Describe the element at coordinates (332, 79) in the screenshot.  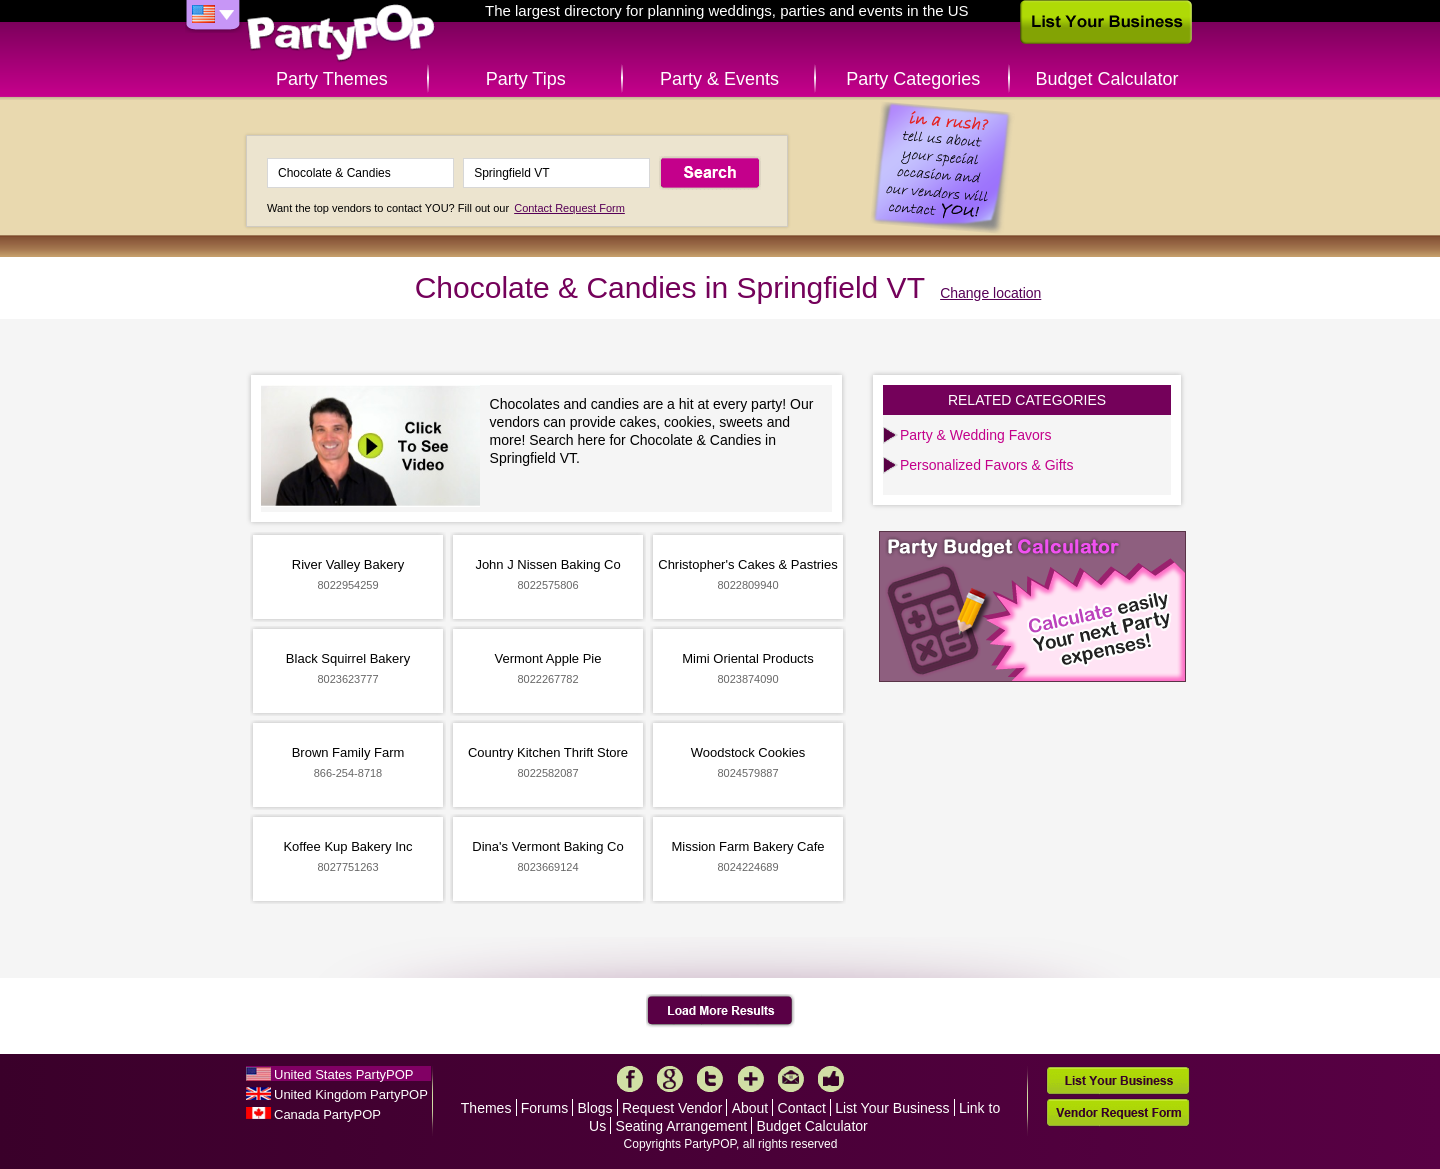
I see `Party Themes` at that location.